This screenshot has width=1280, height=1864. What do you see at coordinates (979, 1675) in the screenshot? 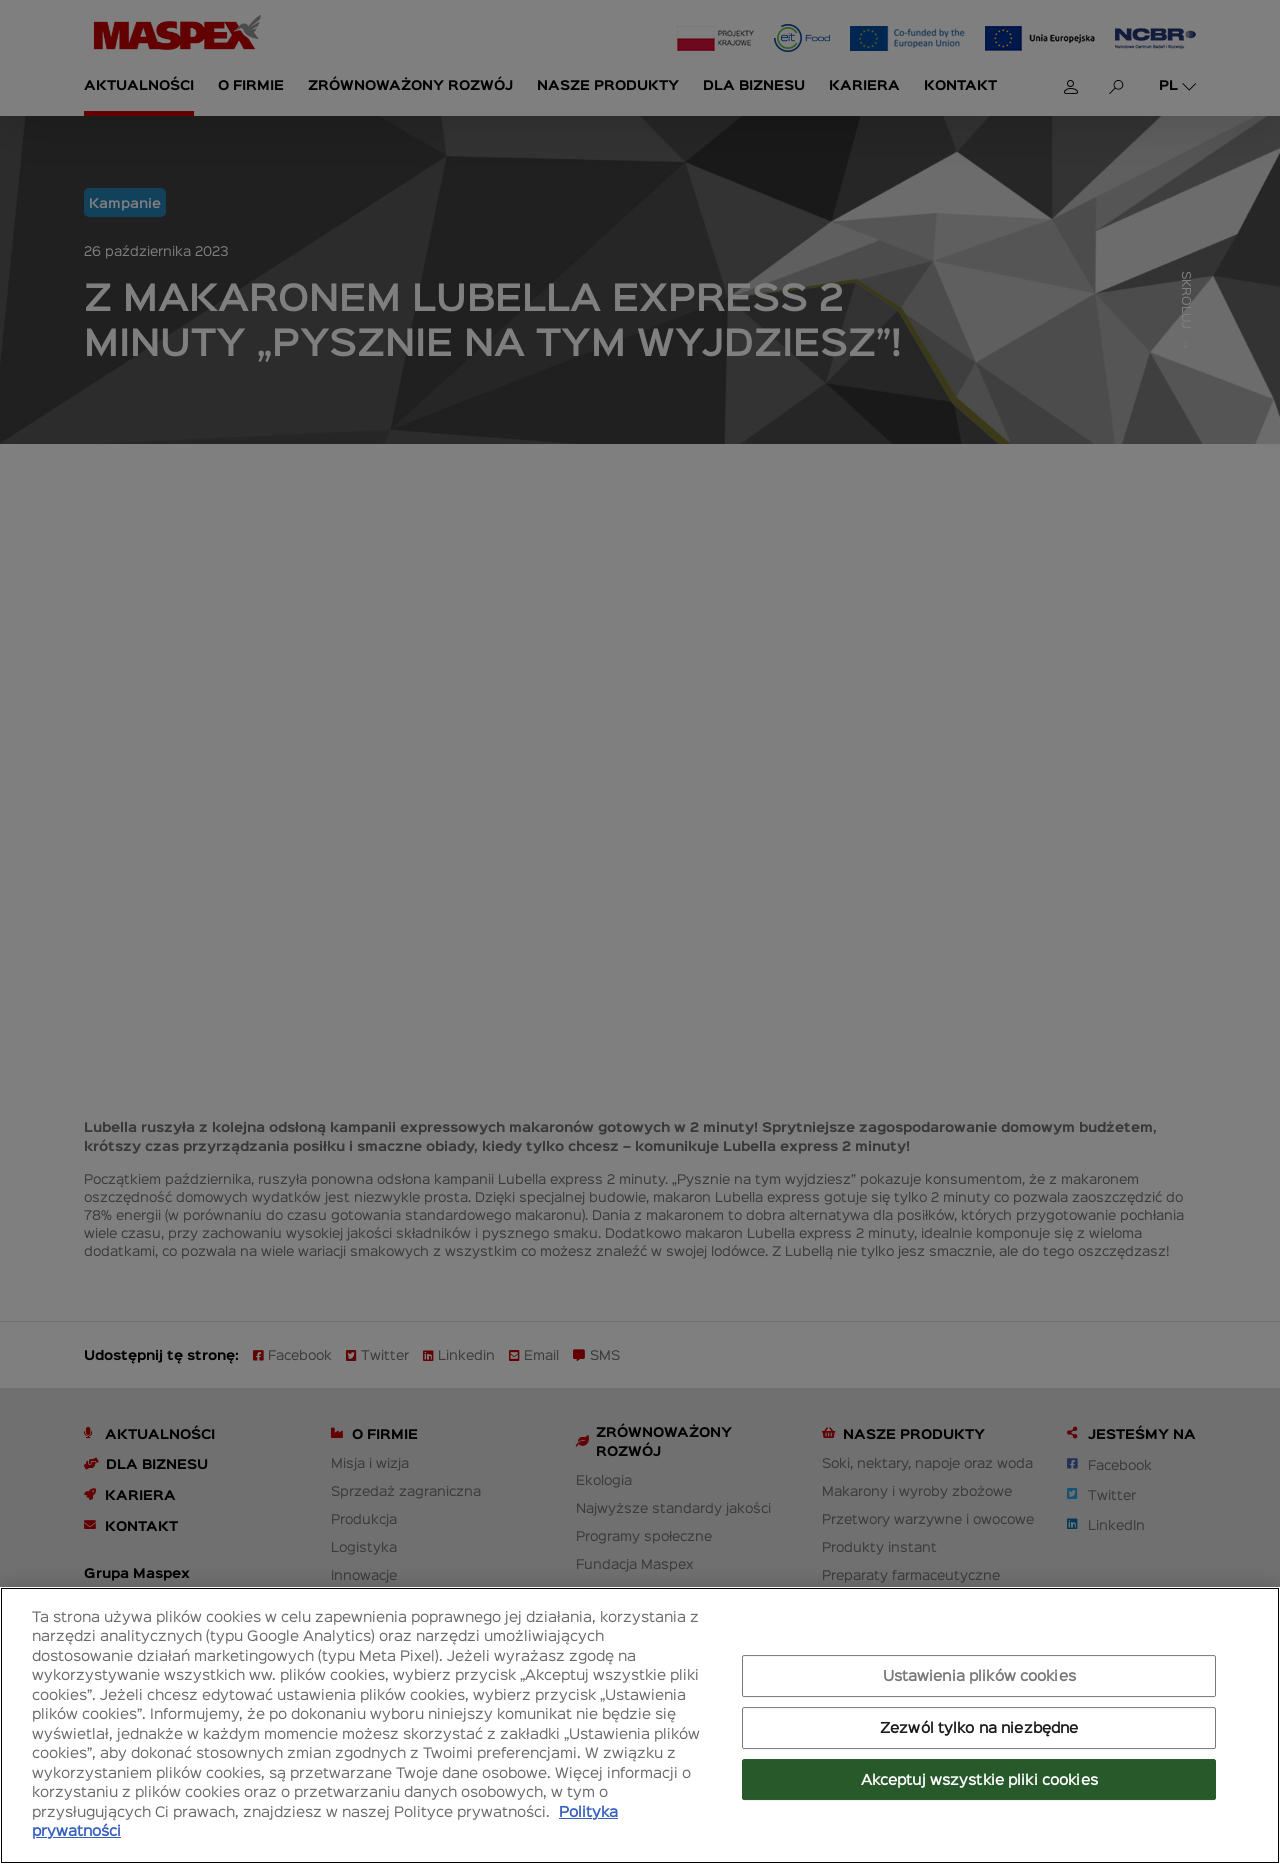
I see `Ustawienia plików cookies` at bounding box center [979, 1675].